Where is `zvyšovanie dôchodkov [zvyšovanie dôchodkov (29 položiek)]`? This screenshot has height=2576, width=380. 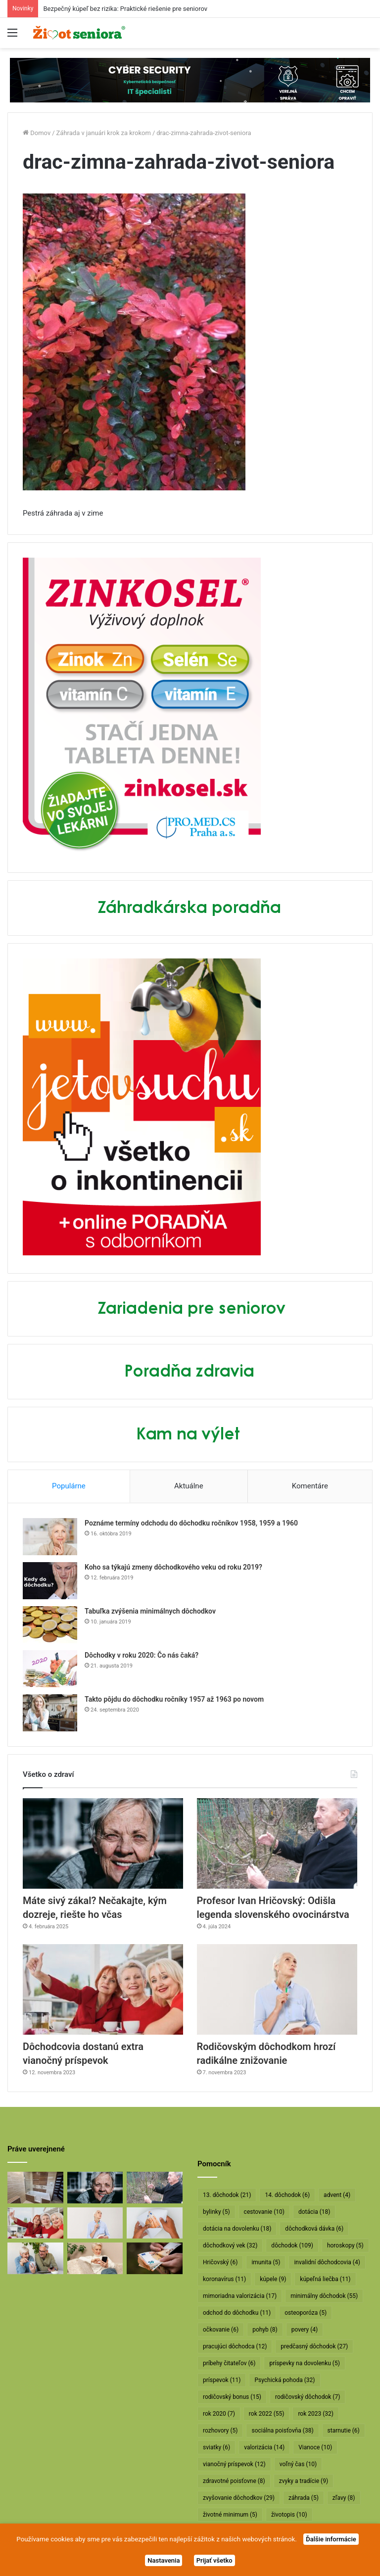 zvyšovanie dôchodkov [zvyšovanie dôchodkov (29 položiek)] is located at coordinates (239, 2497).